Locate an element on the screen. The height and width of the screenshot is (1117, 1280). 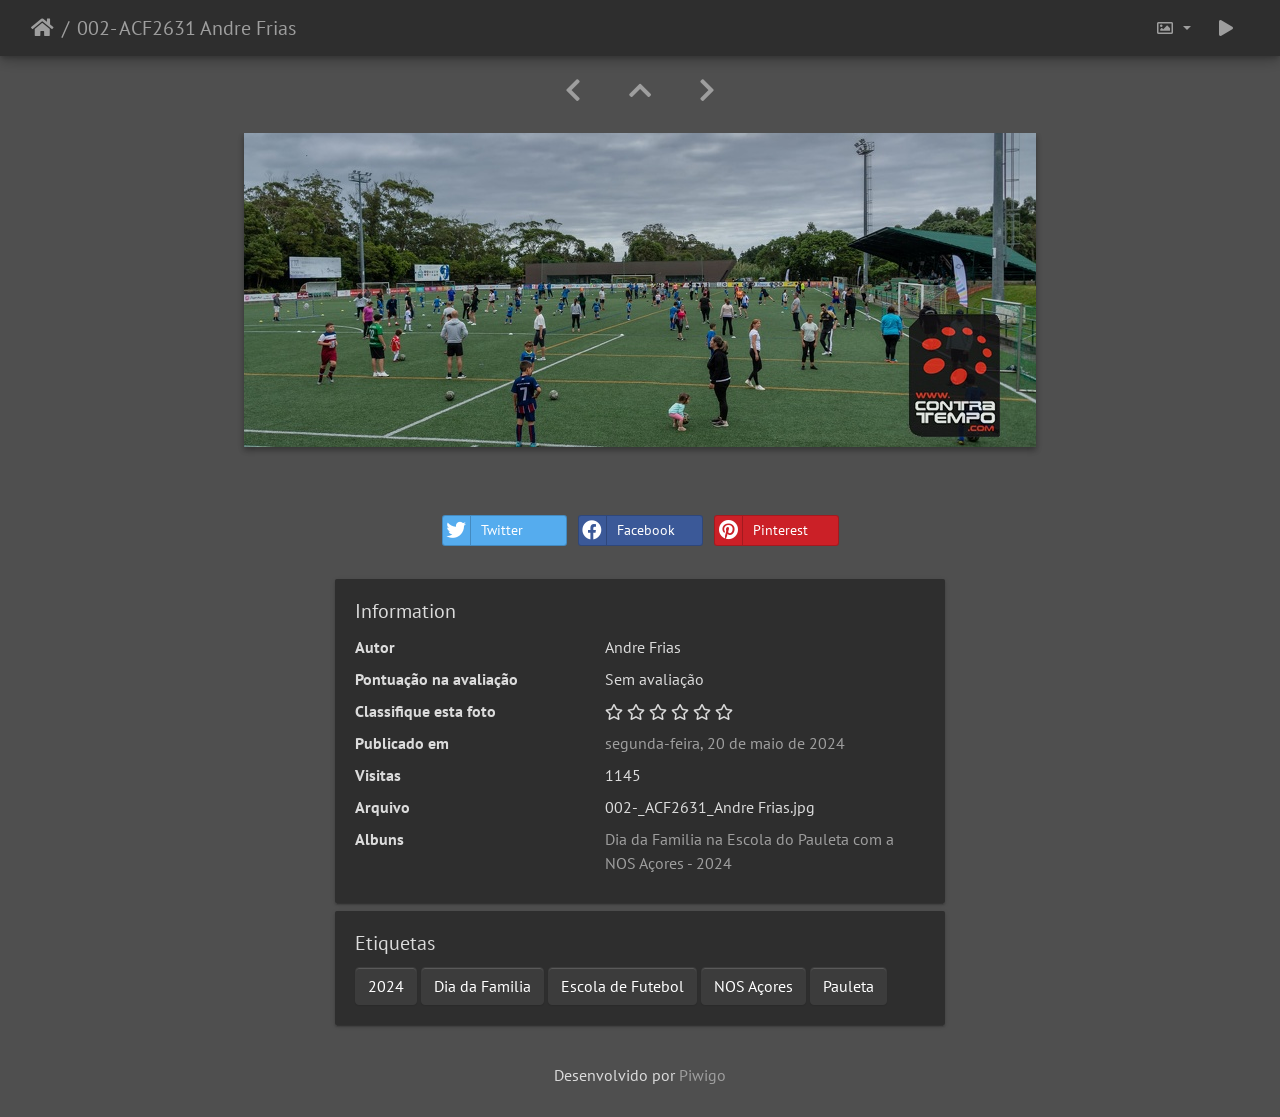
Piwigo is located at coordinates (702, 1075).